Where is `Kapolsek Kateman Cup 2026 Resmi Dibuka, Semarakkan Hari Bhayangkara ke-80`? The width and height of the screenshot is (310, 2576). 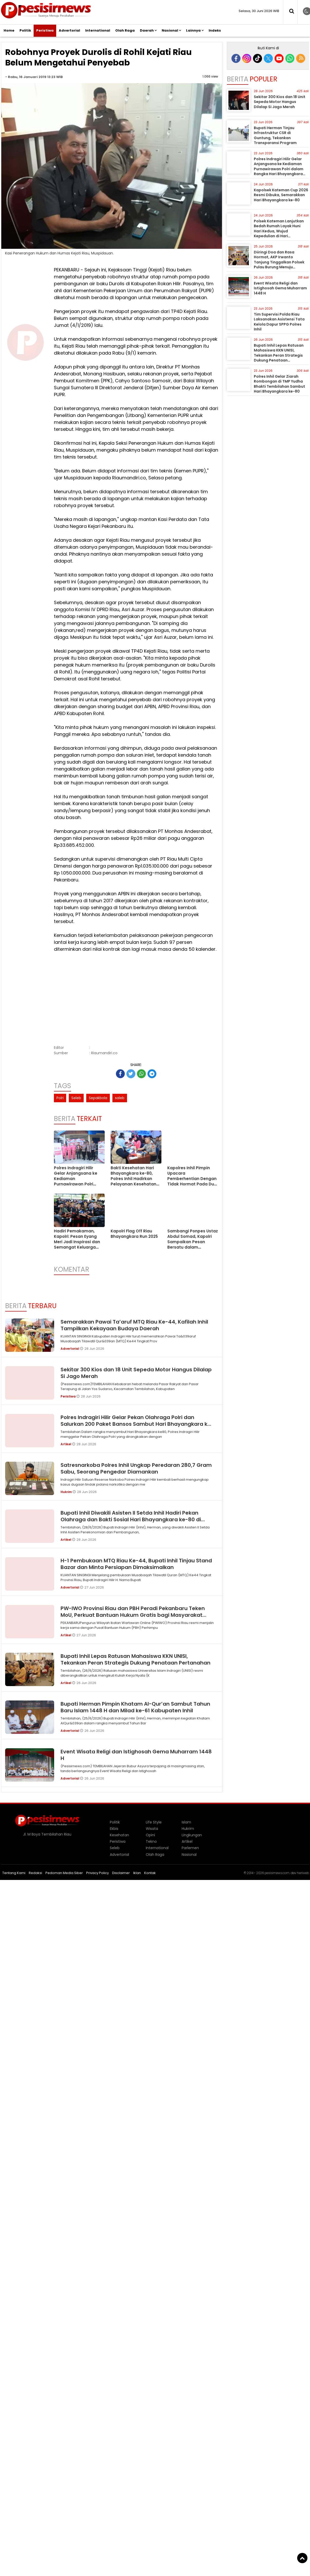 Kapolsek Kateman Cup 2026 Resmi Dibuka, Semarakkan Hari Bhayangkara ke-80 is located at coordinates (281, 195).